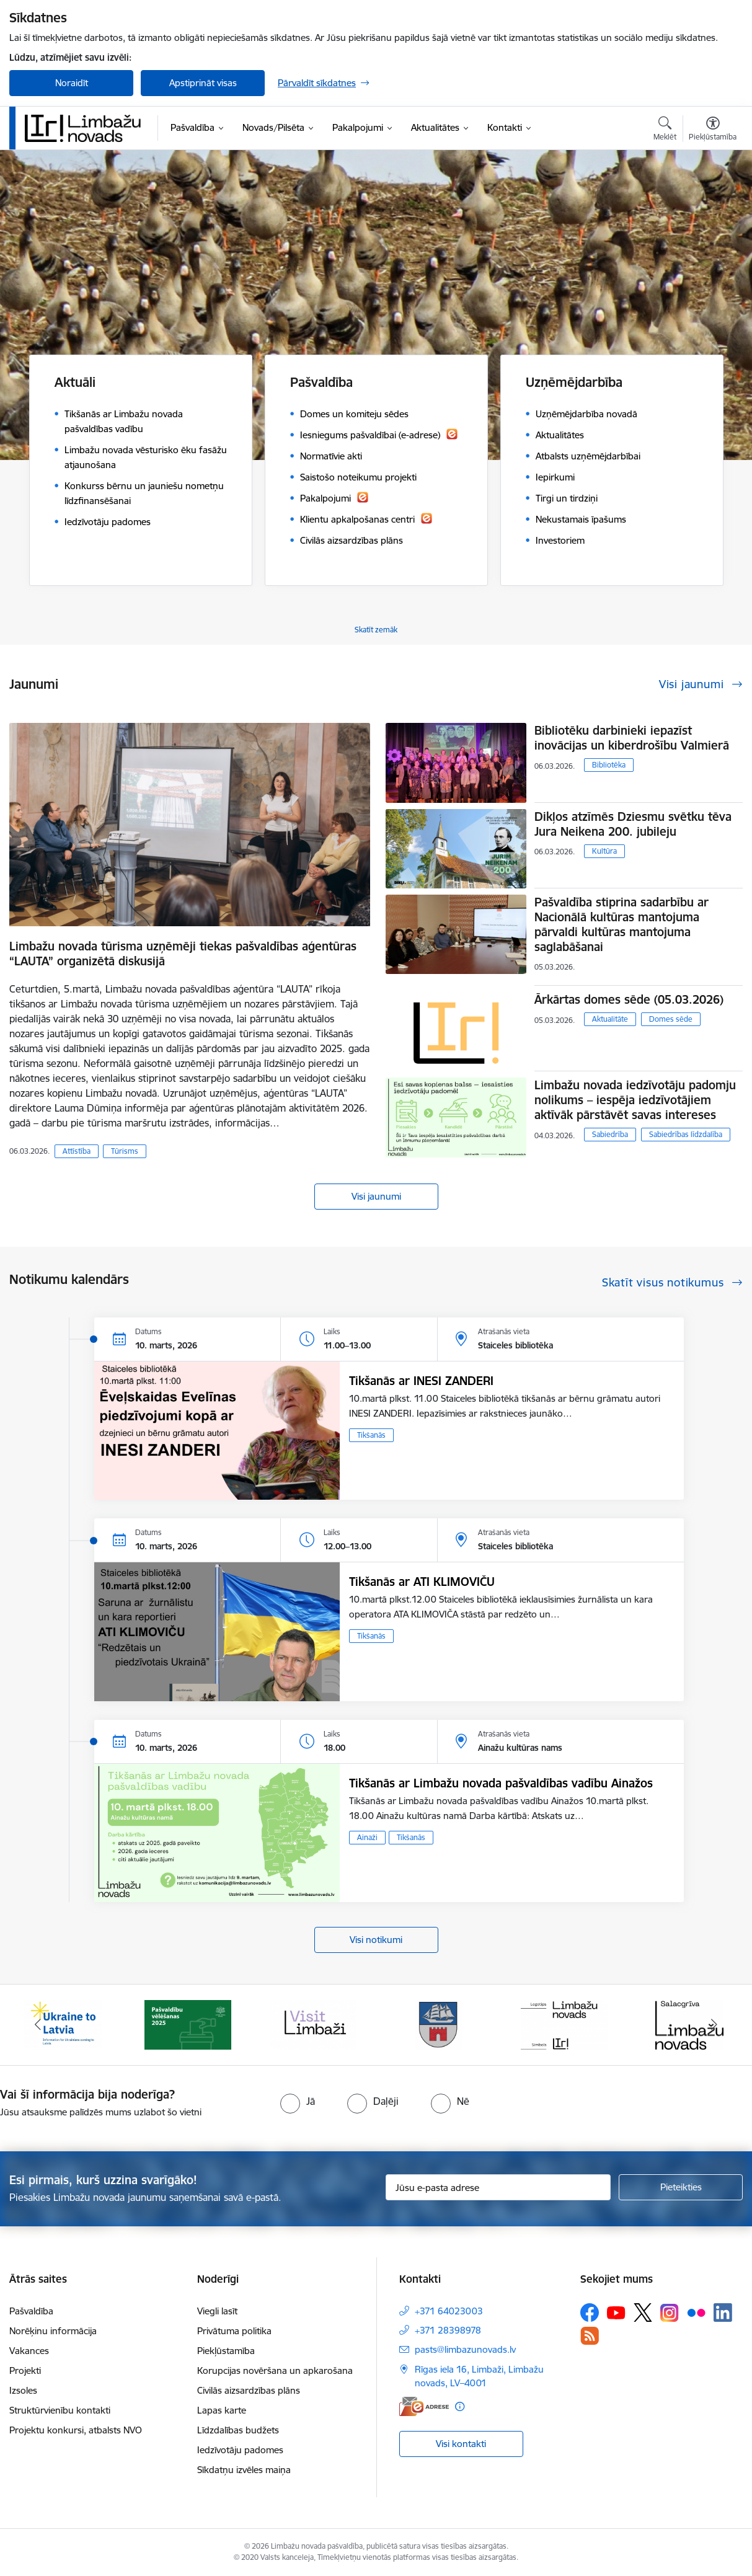 This screenshot has height=2576, width=752. What do you see at coordinates (221, 2410) in the screenshot?
I see `Lapas karte` at bounding box center [221, 2410].